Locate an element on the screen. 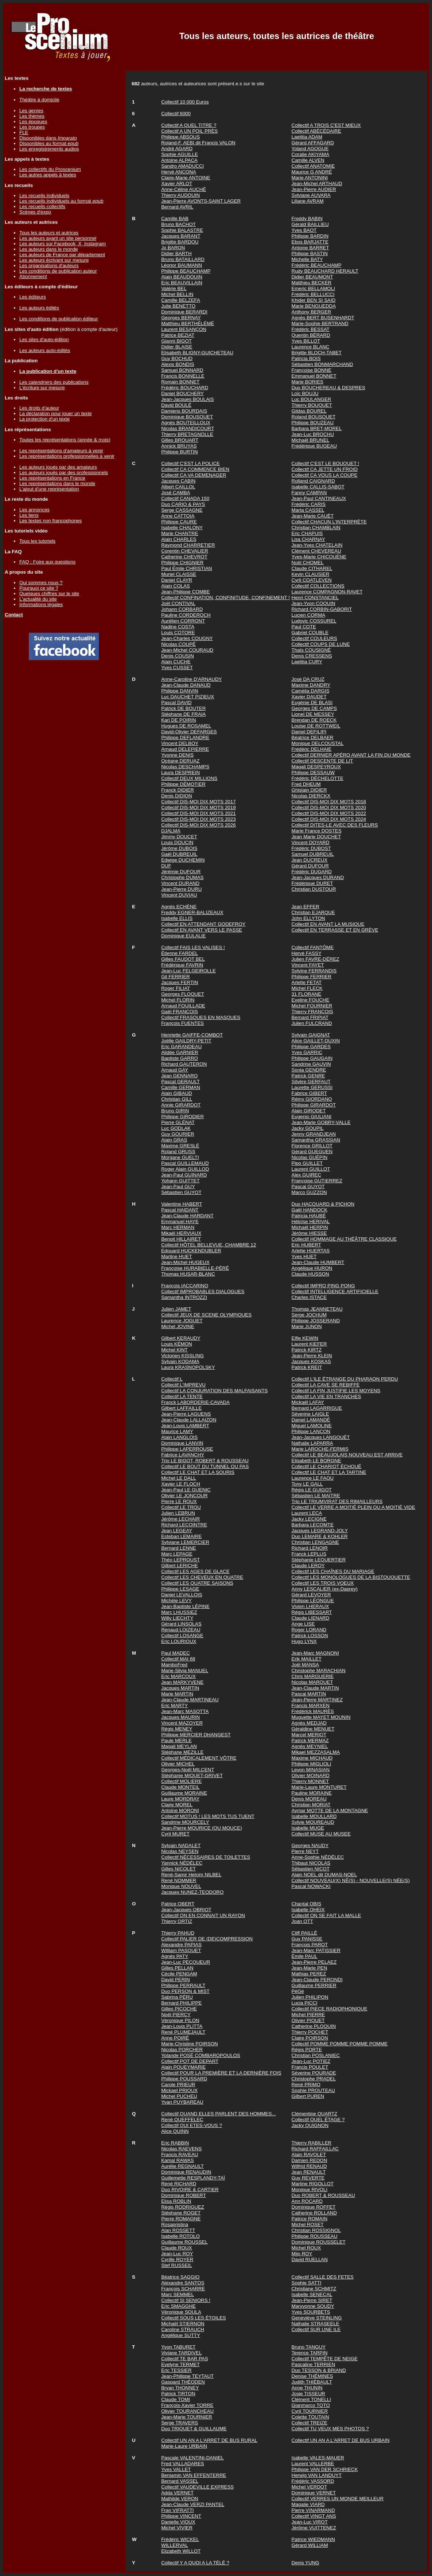 The image size is (432, 2576). Duo HACQUARD & PICHON is located at coordinates (323, 1204).